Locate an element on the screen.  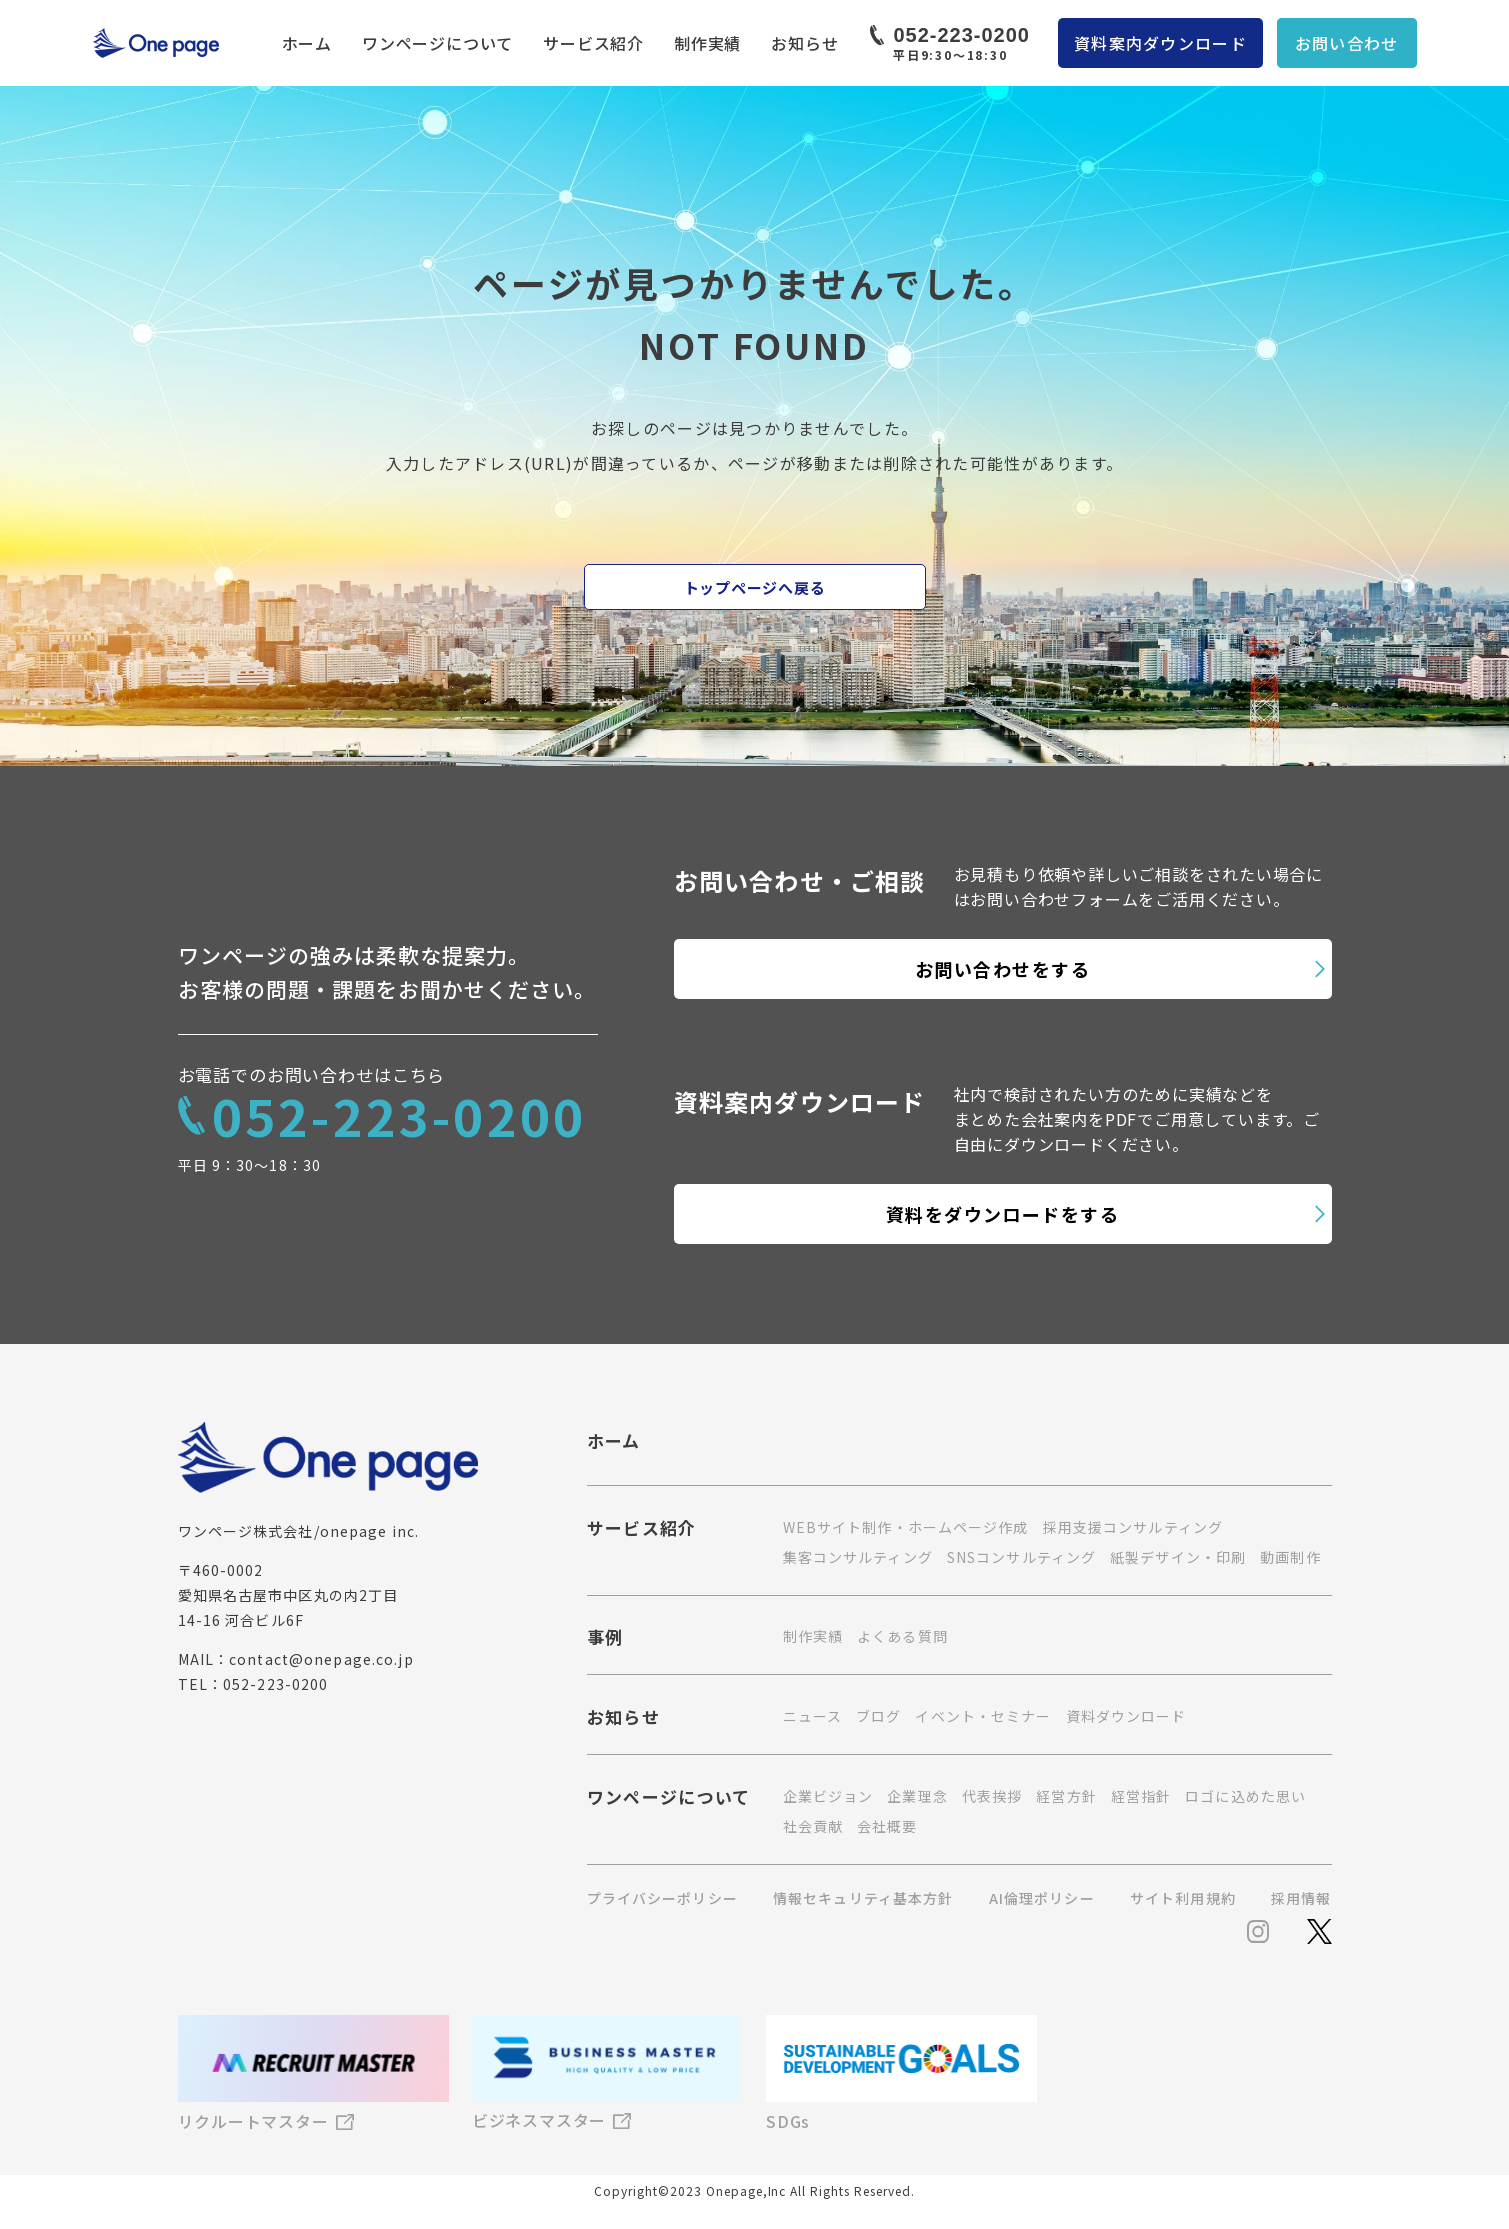
採用情報 is located at coordinates (1301, 1898).